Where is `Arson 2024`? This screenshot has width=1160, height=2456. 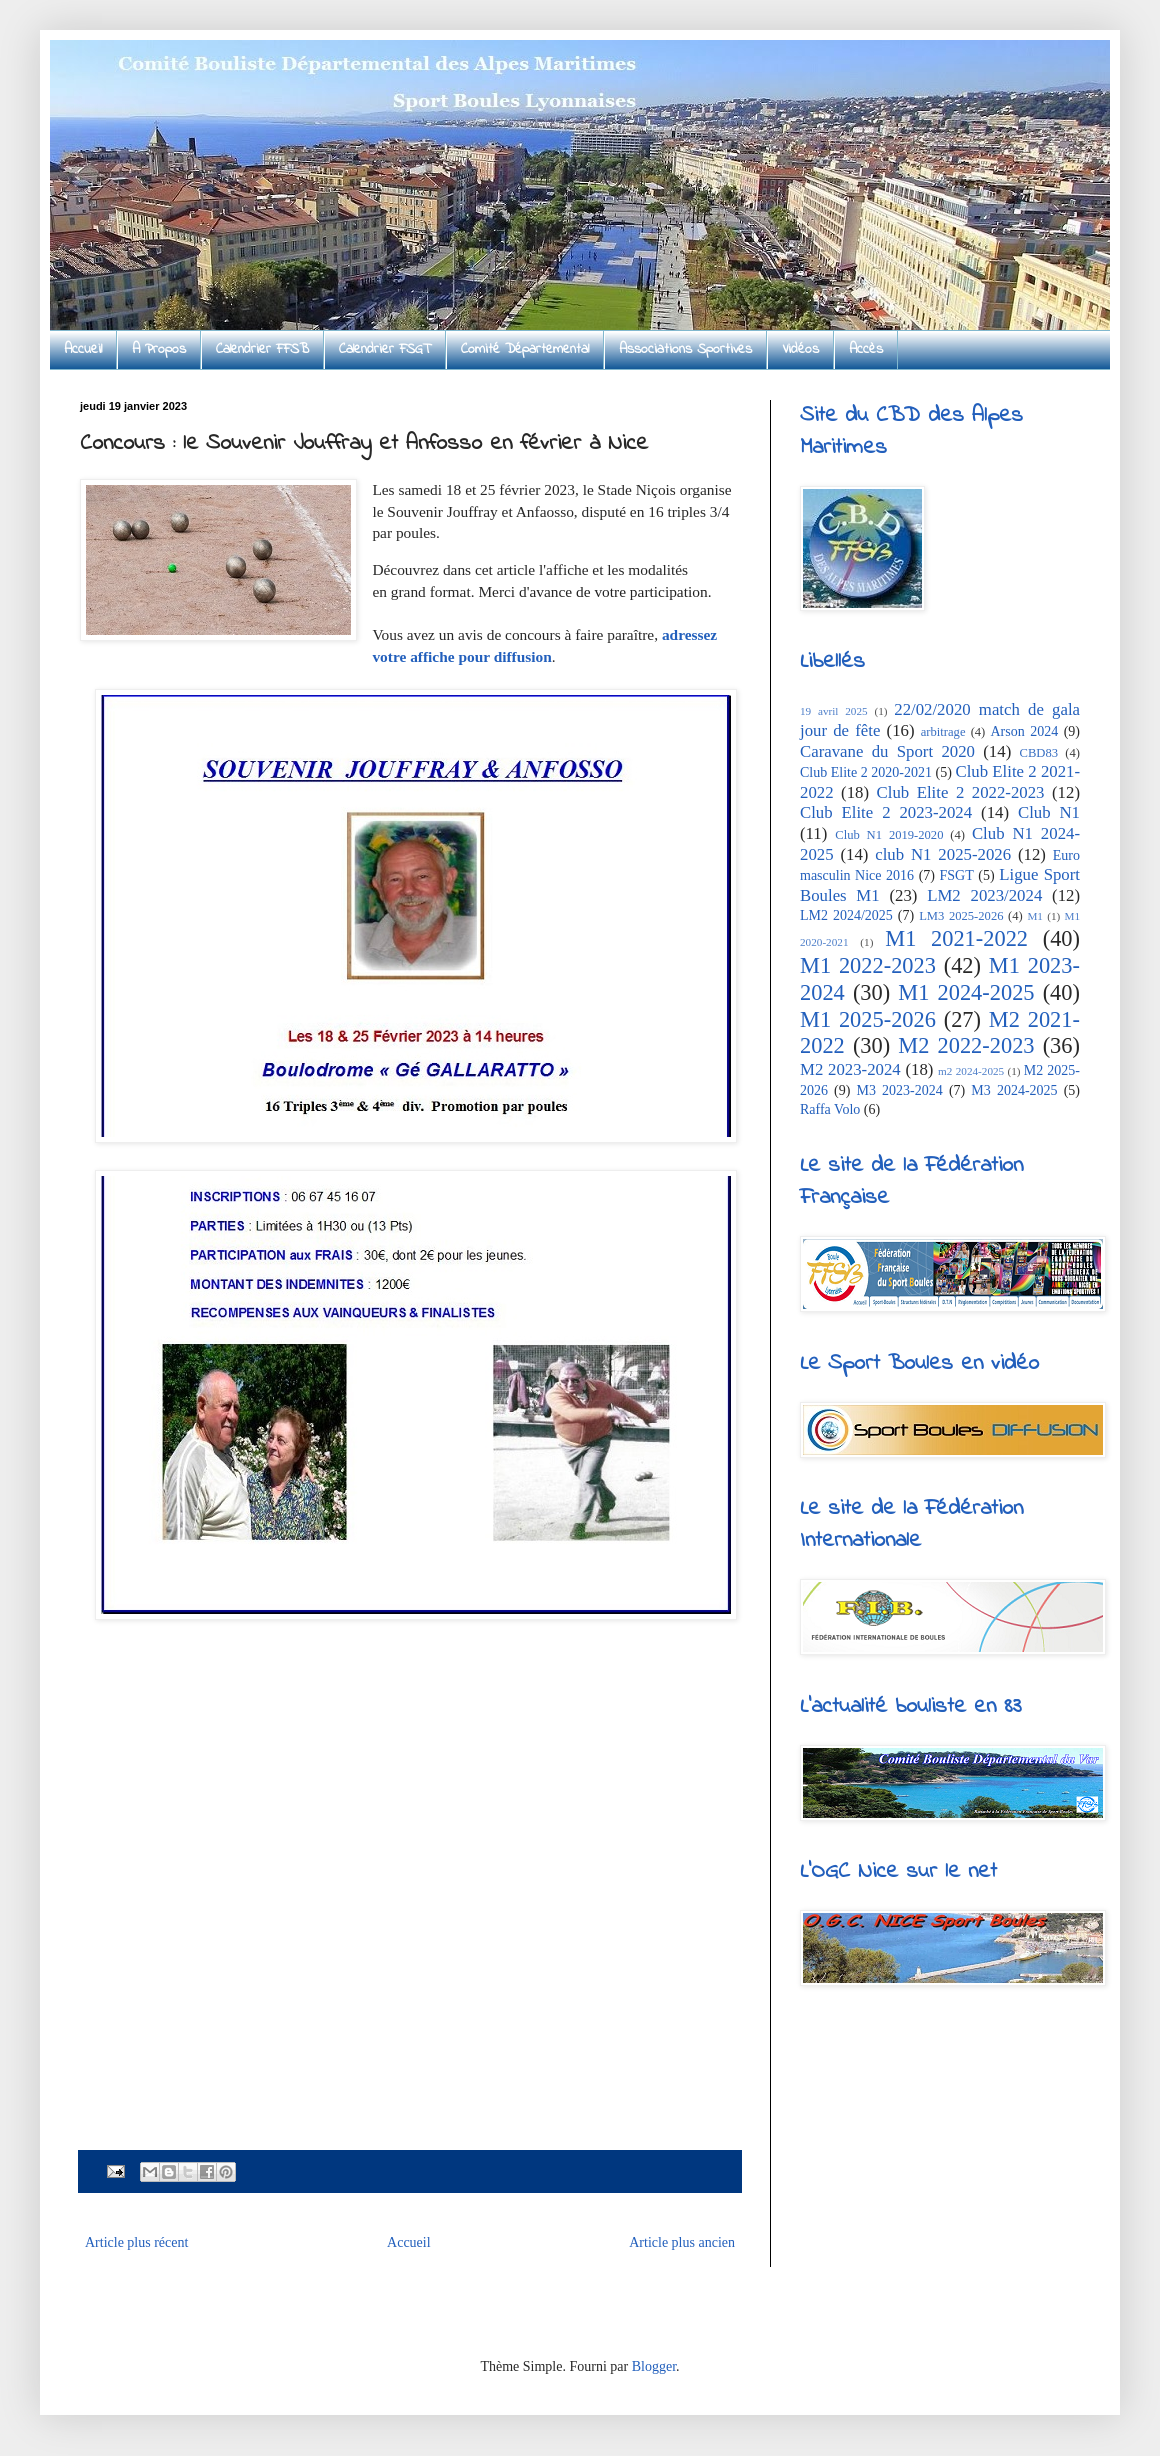
Arson 2024 is located at coordinates (1024, 731).